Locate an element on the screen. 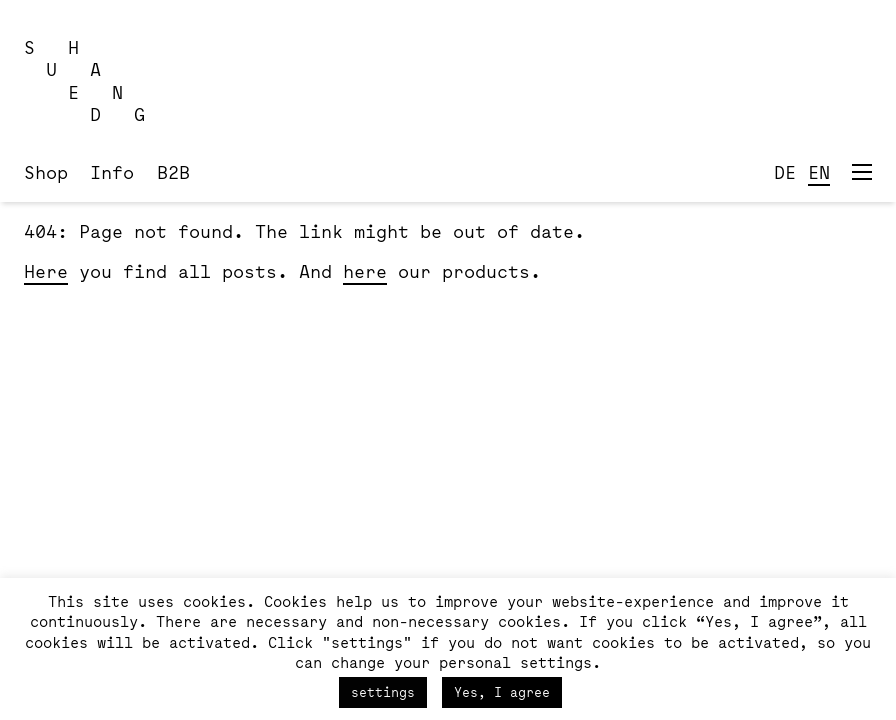 Image resolution: width=896 pixels, height=720 pixels. Here is located at coordinates (46, 271).